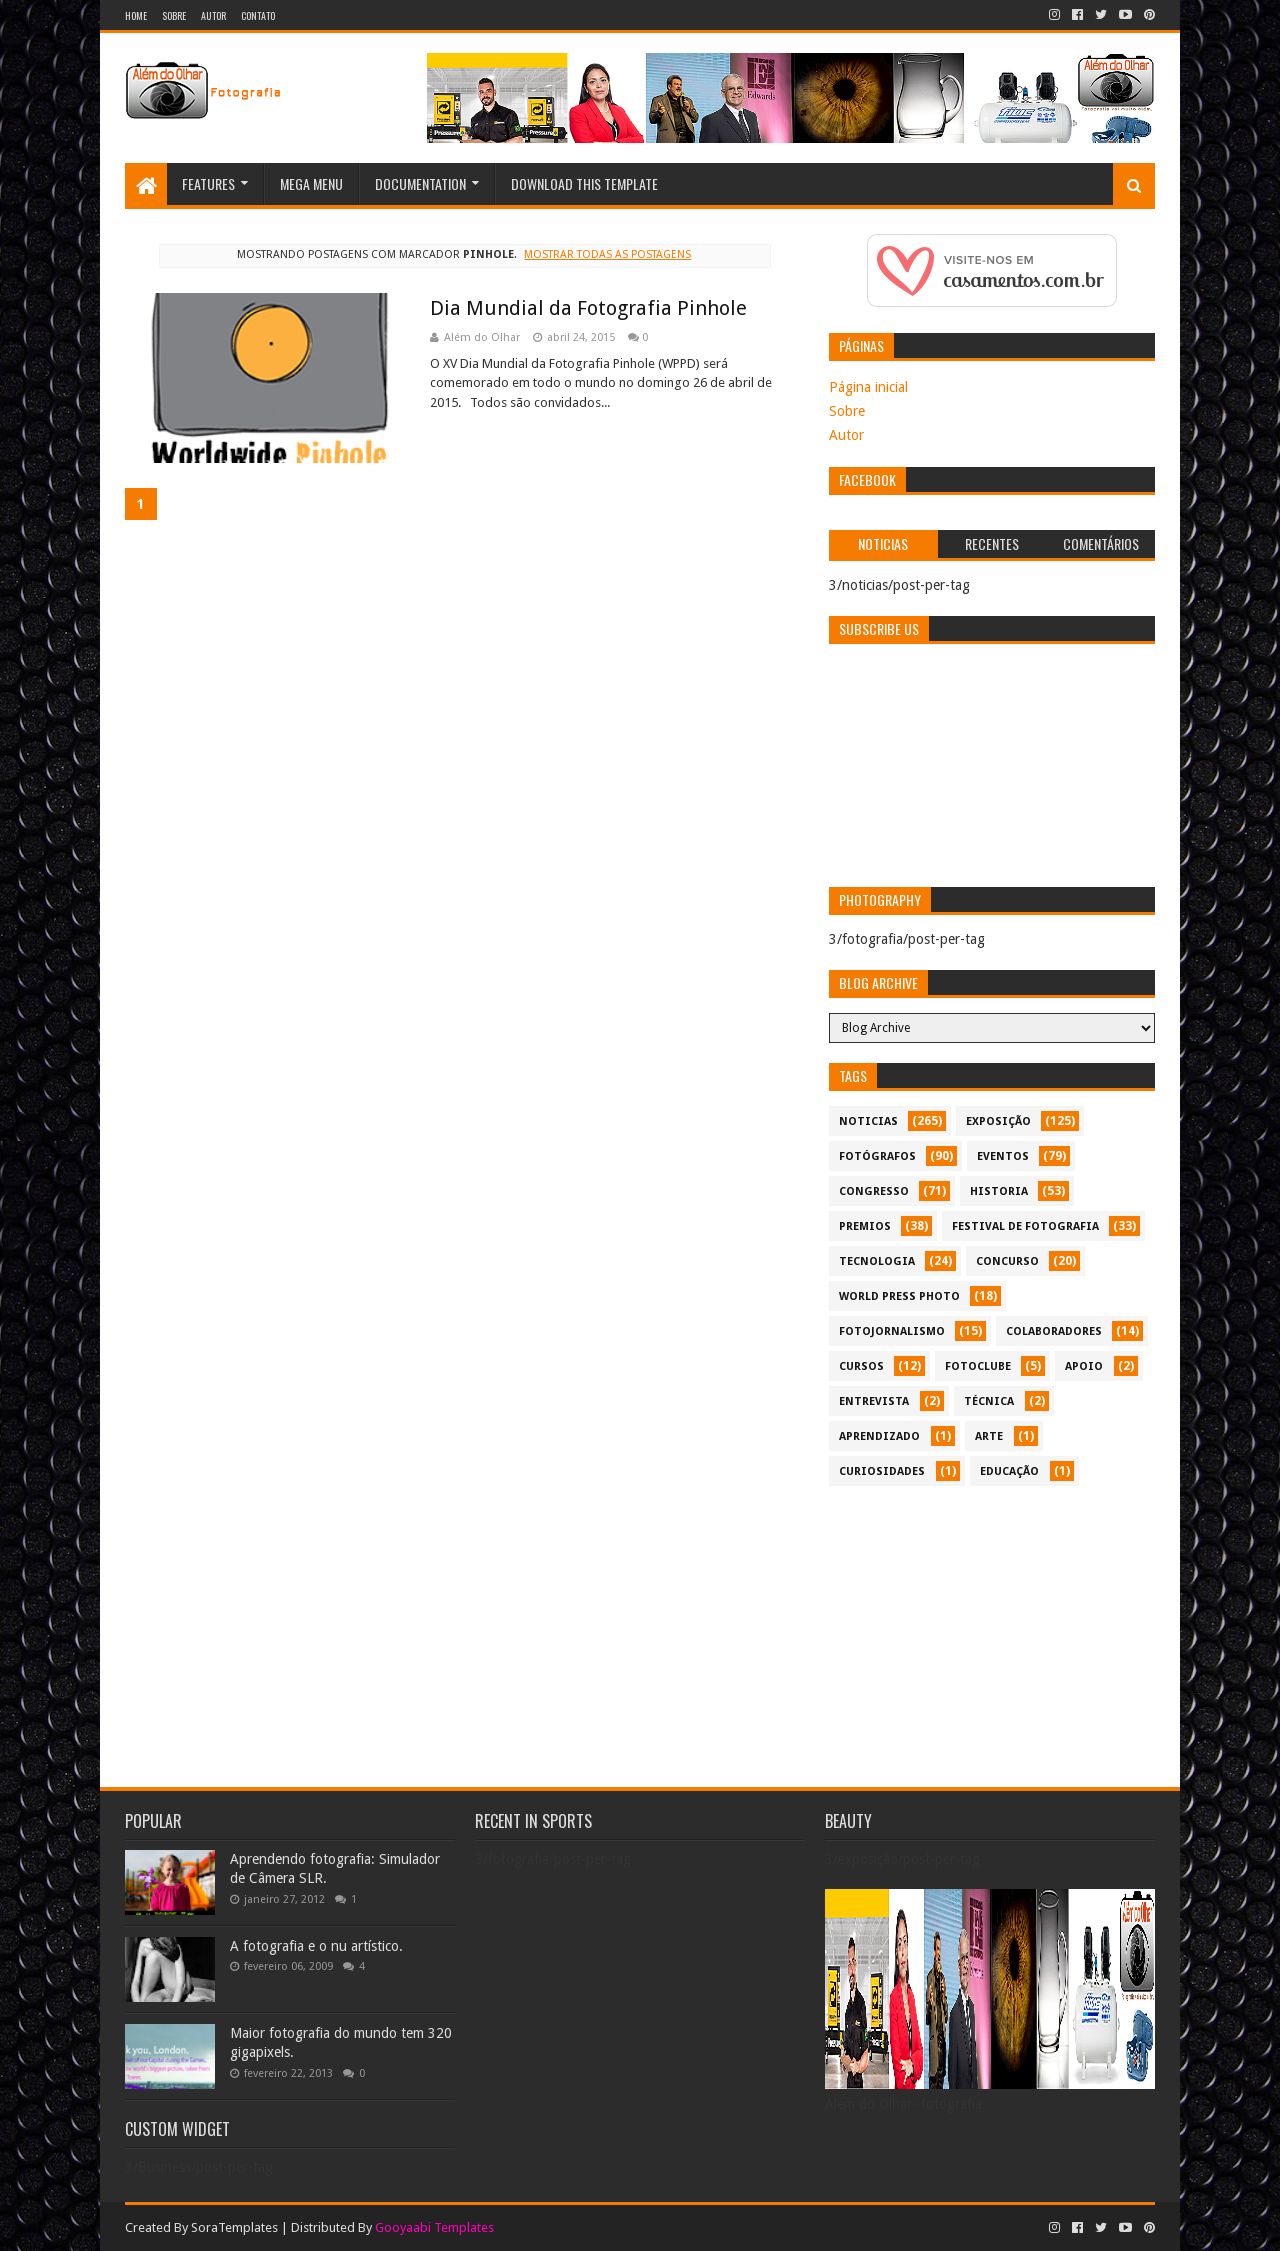 This screenshot has height=2251, width=1280. Describe the element at coordinates (877, 1156) in the screenshot. I see `Fotógrafos` at that location.